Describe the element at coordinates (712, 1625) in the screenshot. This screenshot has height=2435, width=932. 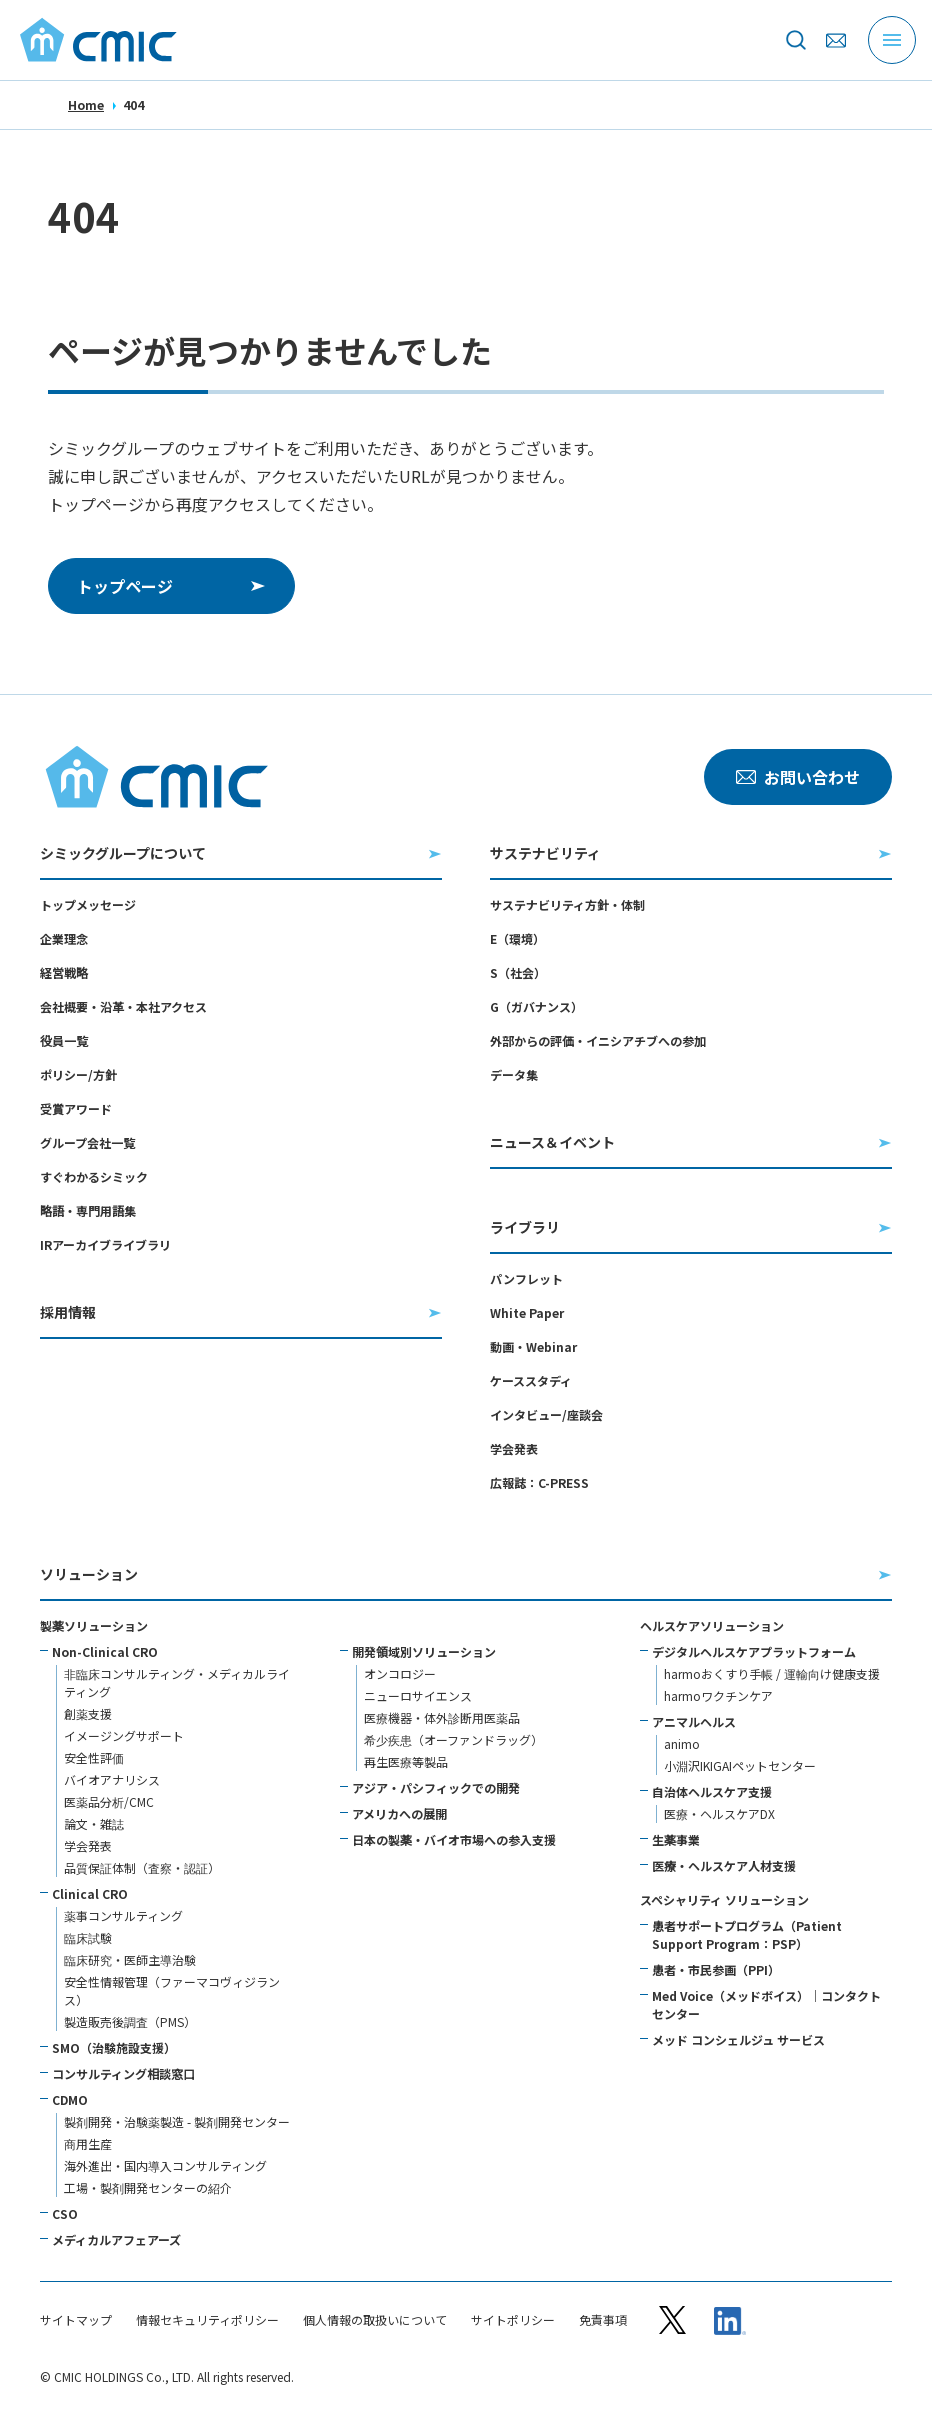
I see `ヘルスケアソリューション` at that location.